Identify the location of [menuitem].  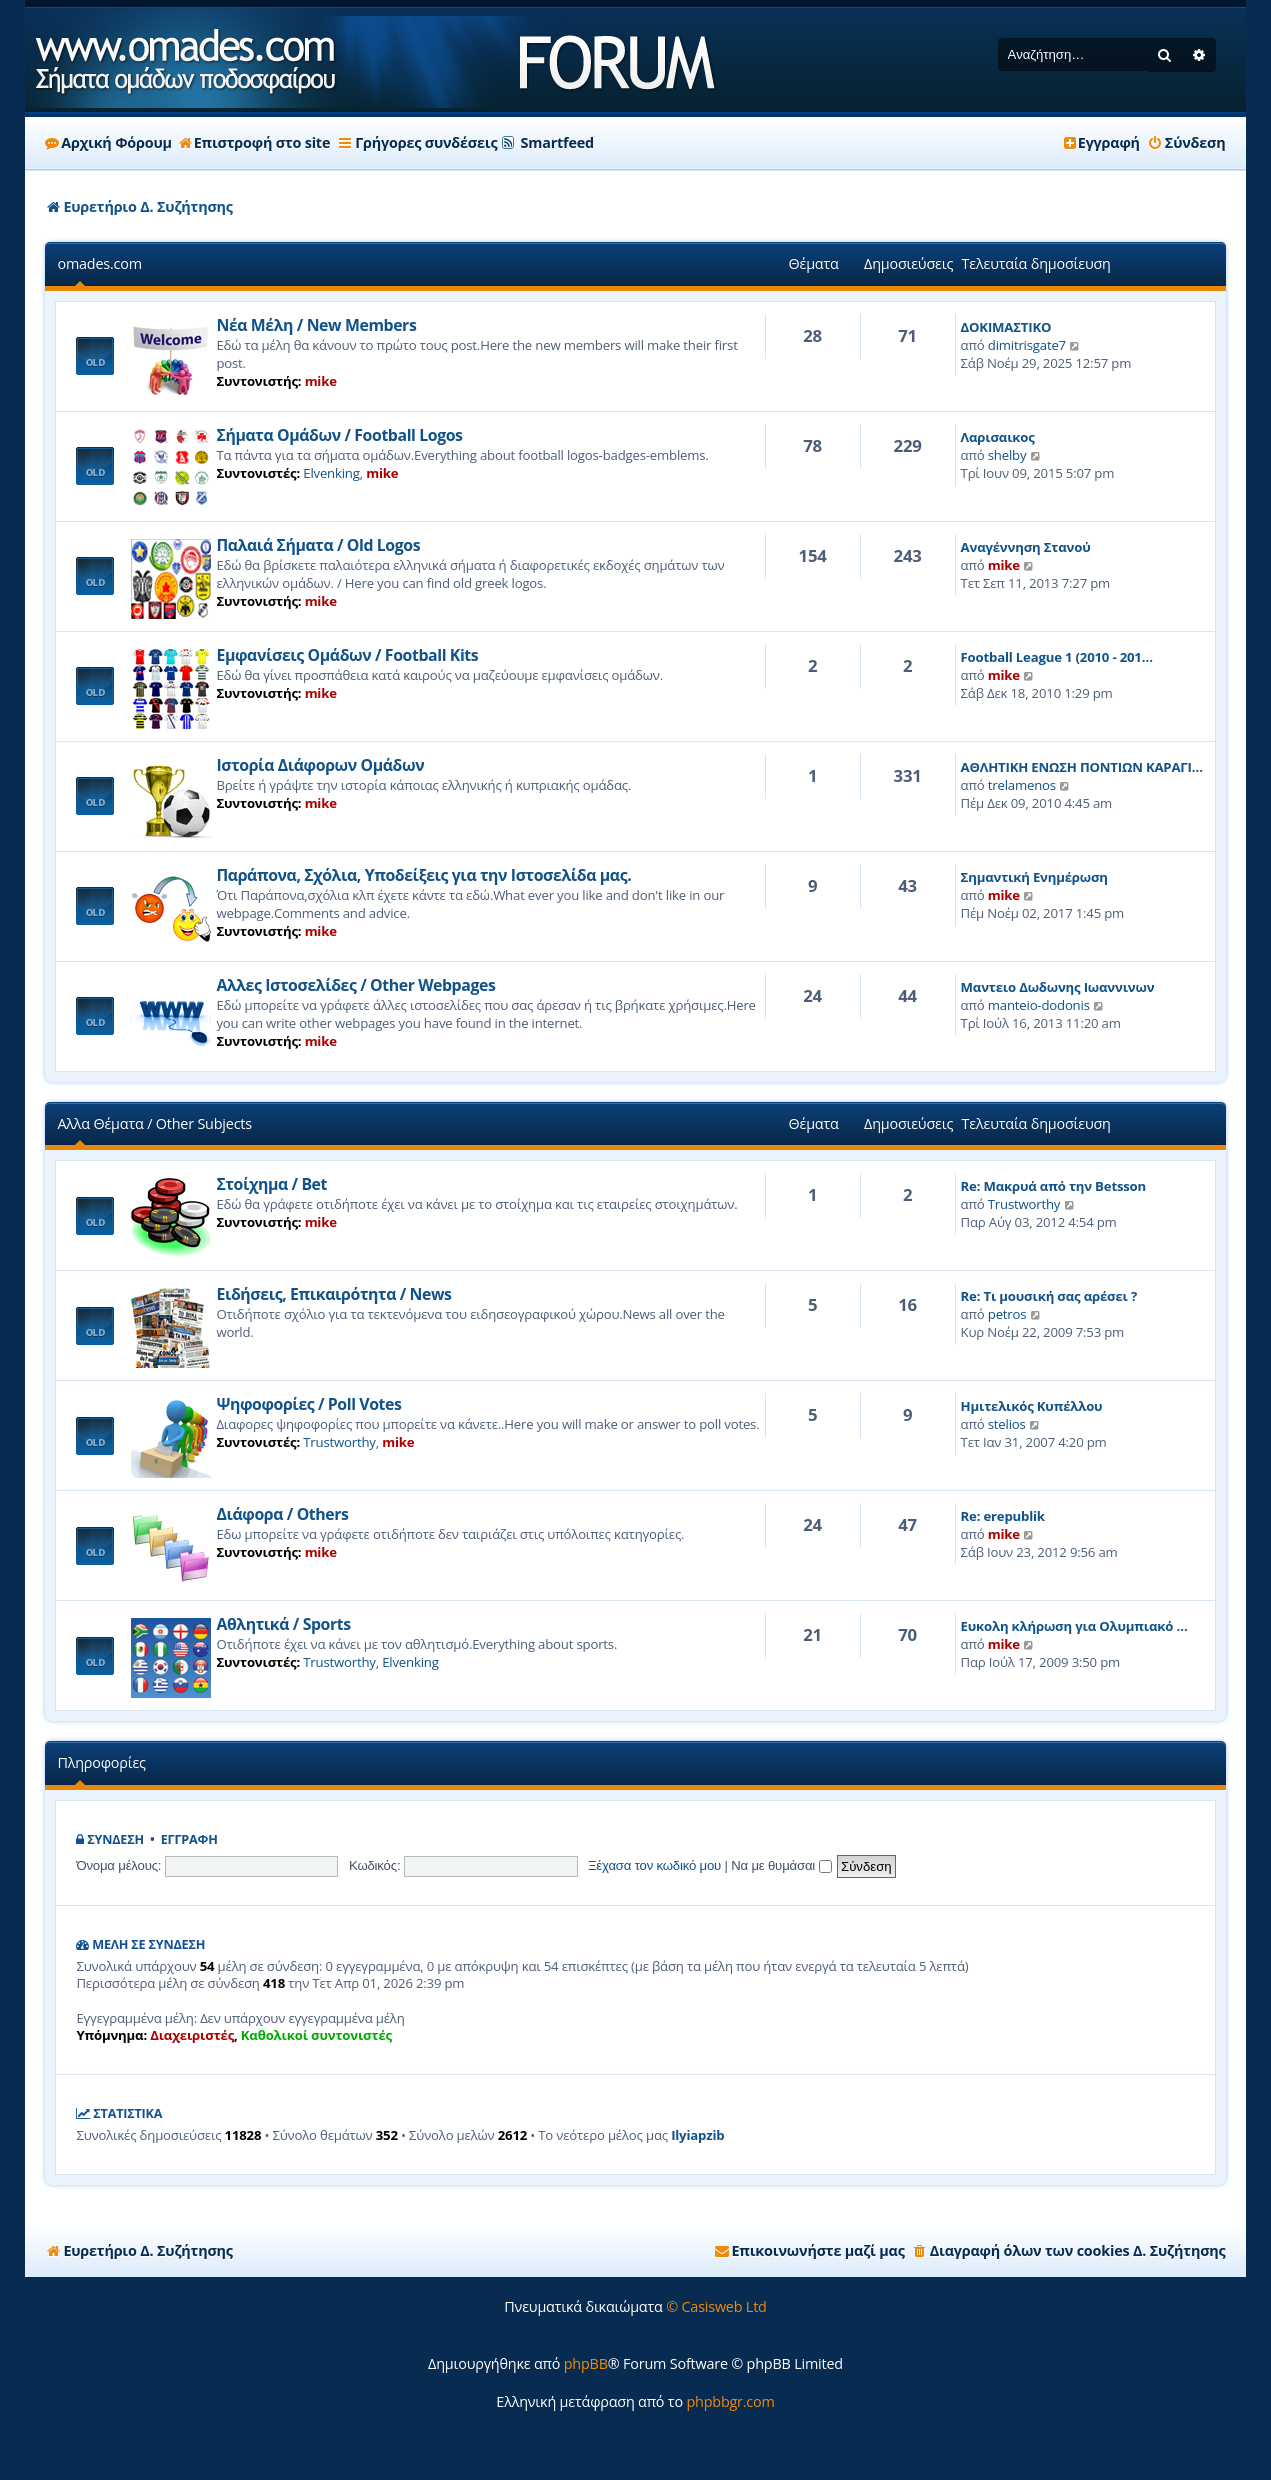
(1186, 143).